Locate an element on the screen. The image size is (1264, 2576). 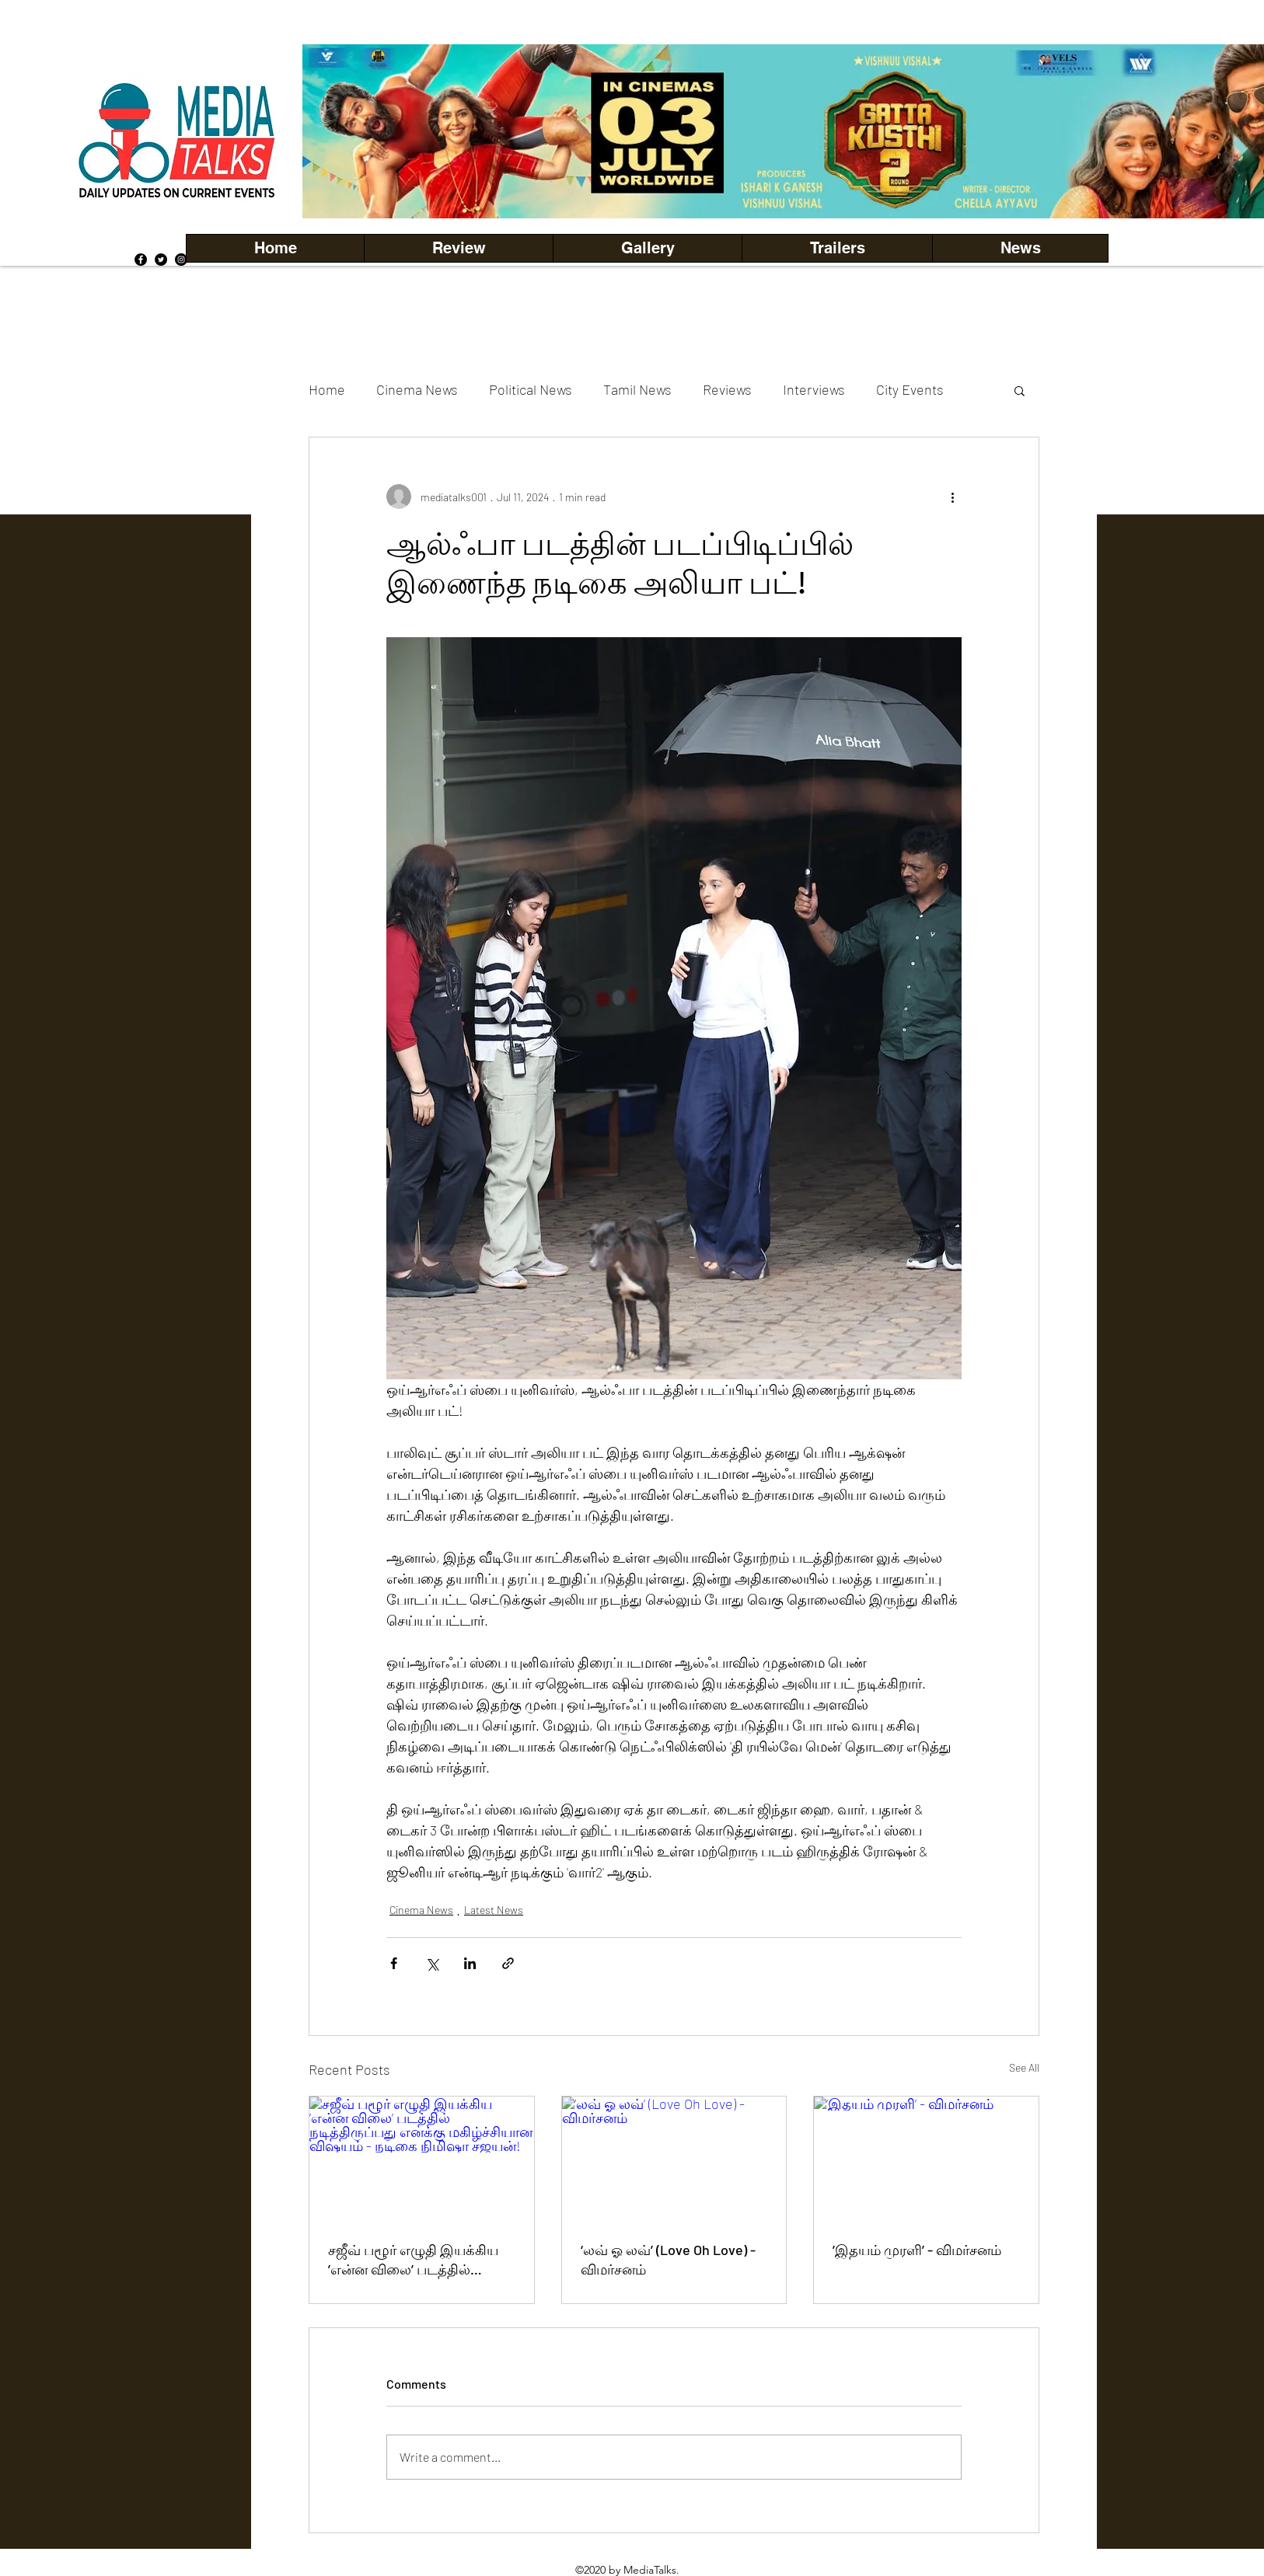
[Instagram] is located at coordinates (181, 259).